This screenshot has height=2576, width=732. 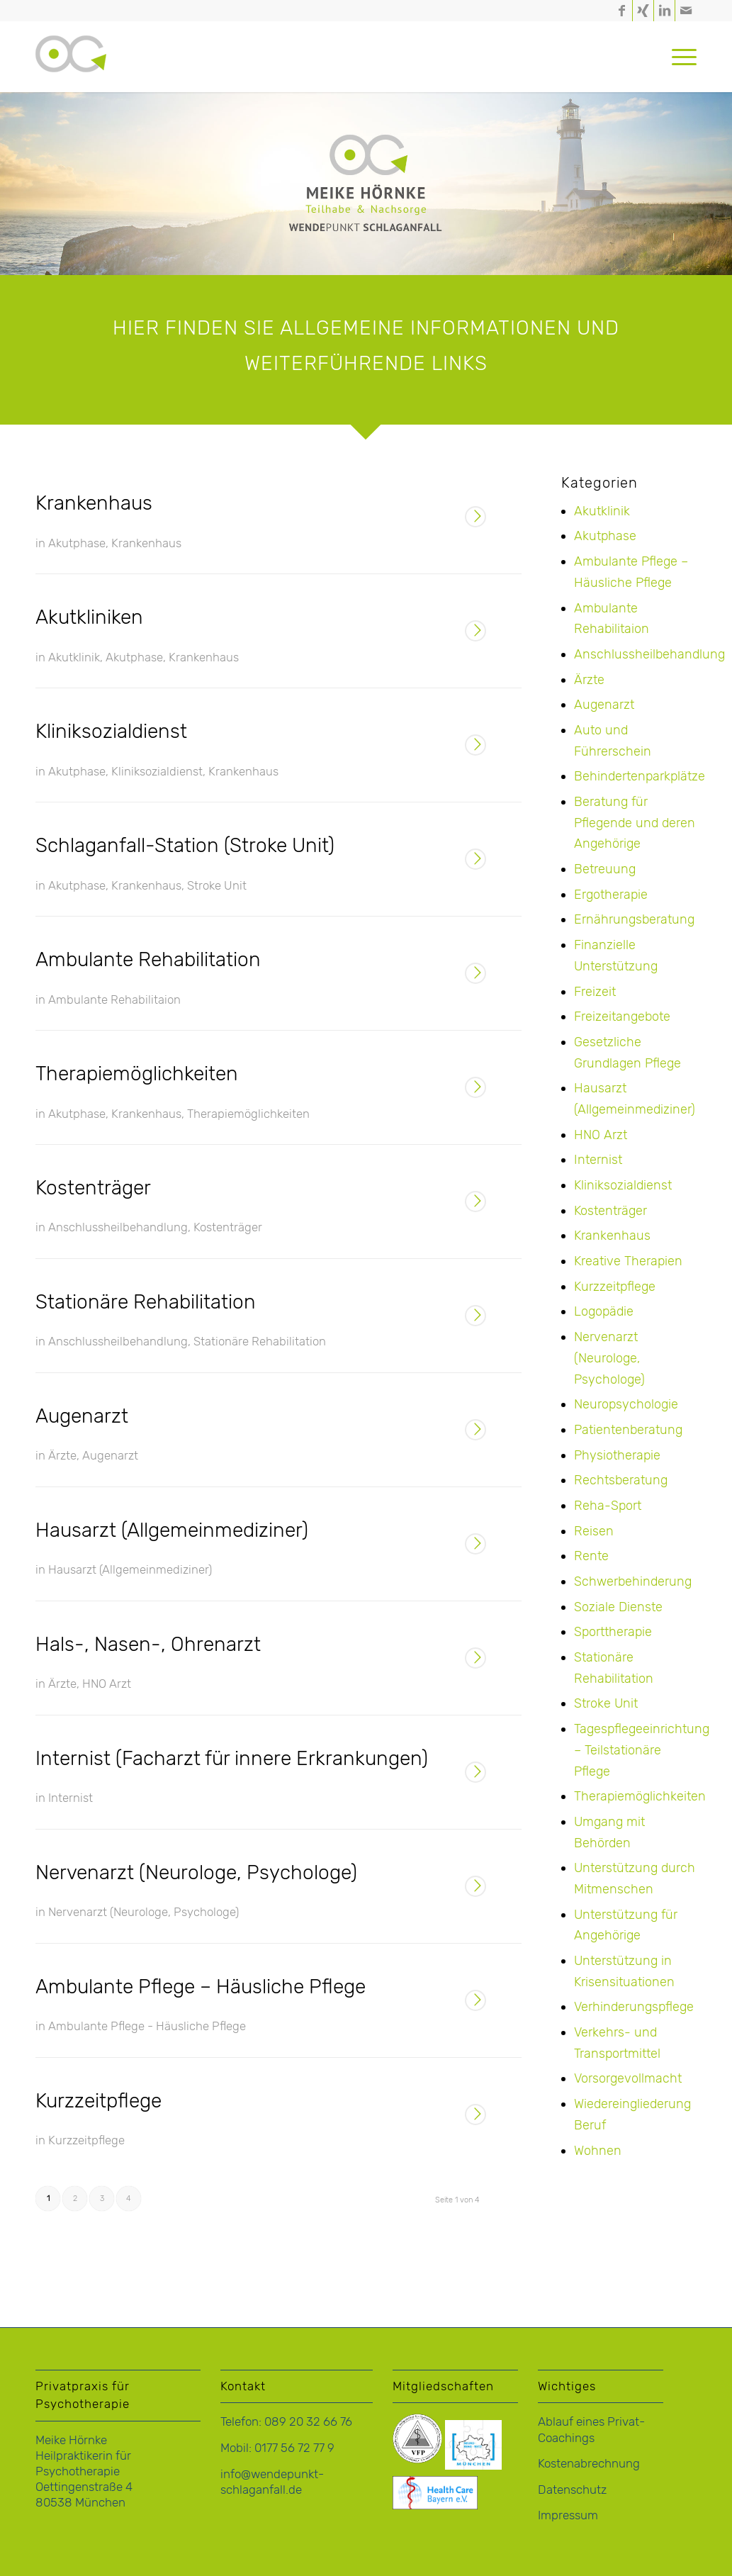 What do you see at coordinates (634, 2007) in the screenshot?
I see `Verhinderungspflege` at bounding box center [634, 2007].